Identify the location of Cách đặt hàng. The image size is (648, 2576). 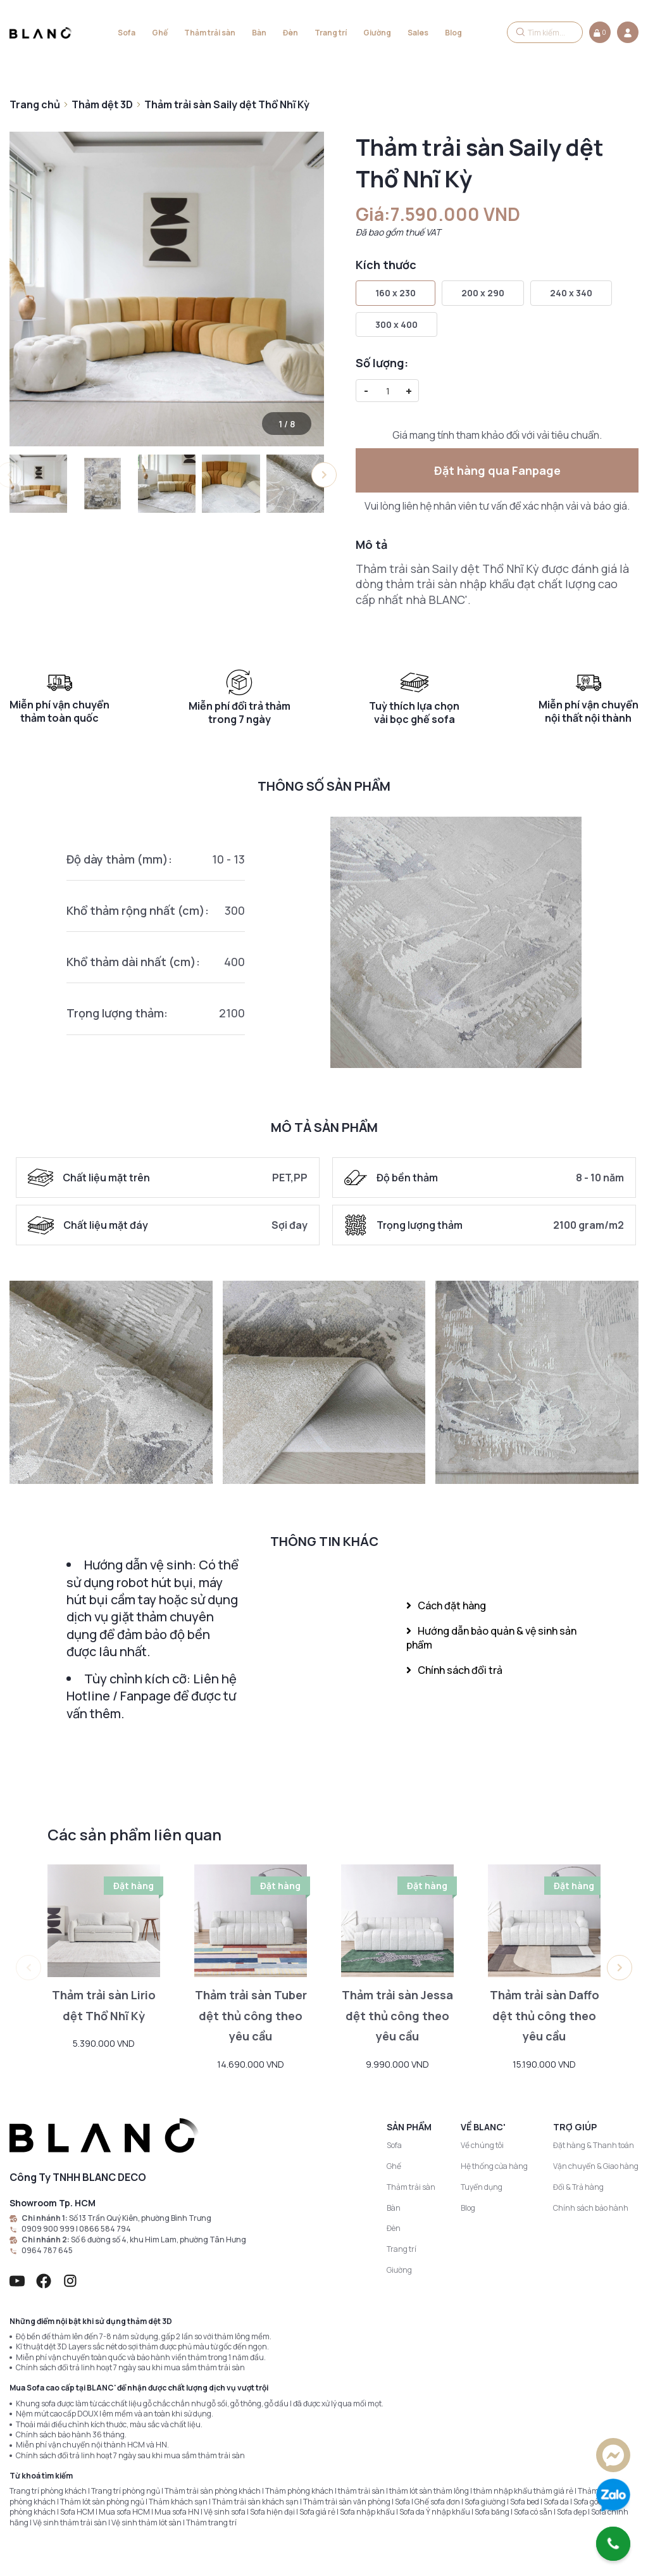
(446, 1605).